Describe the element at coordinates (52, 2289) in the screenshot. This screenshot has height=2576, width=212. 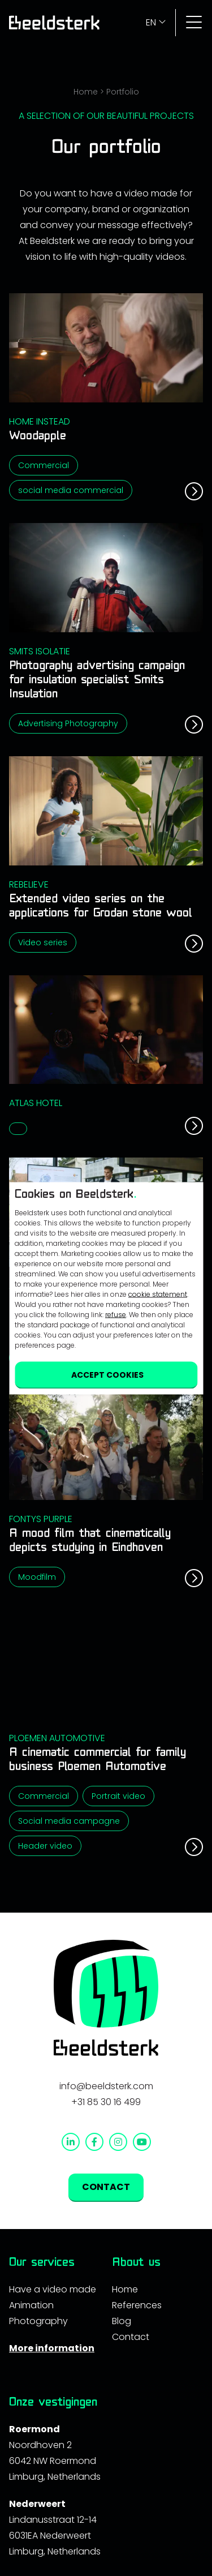
I see `Have a video made` at that location.